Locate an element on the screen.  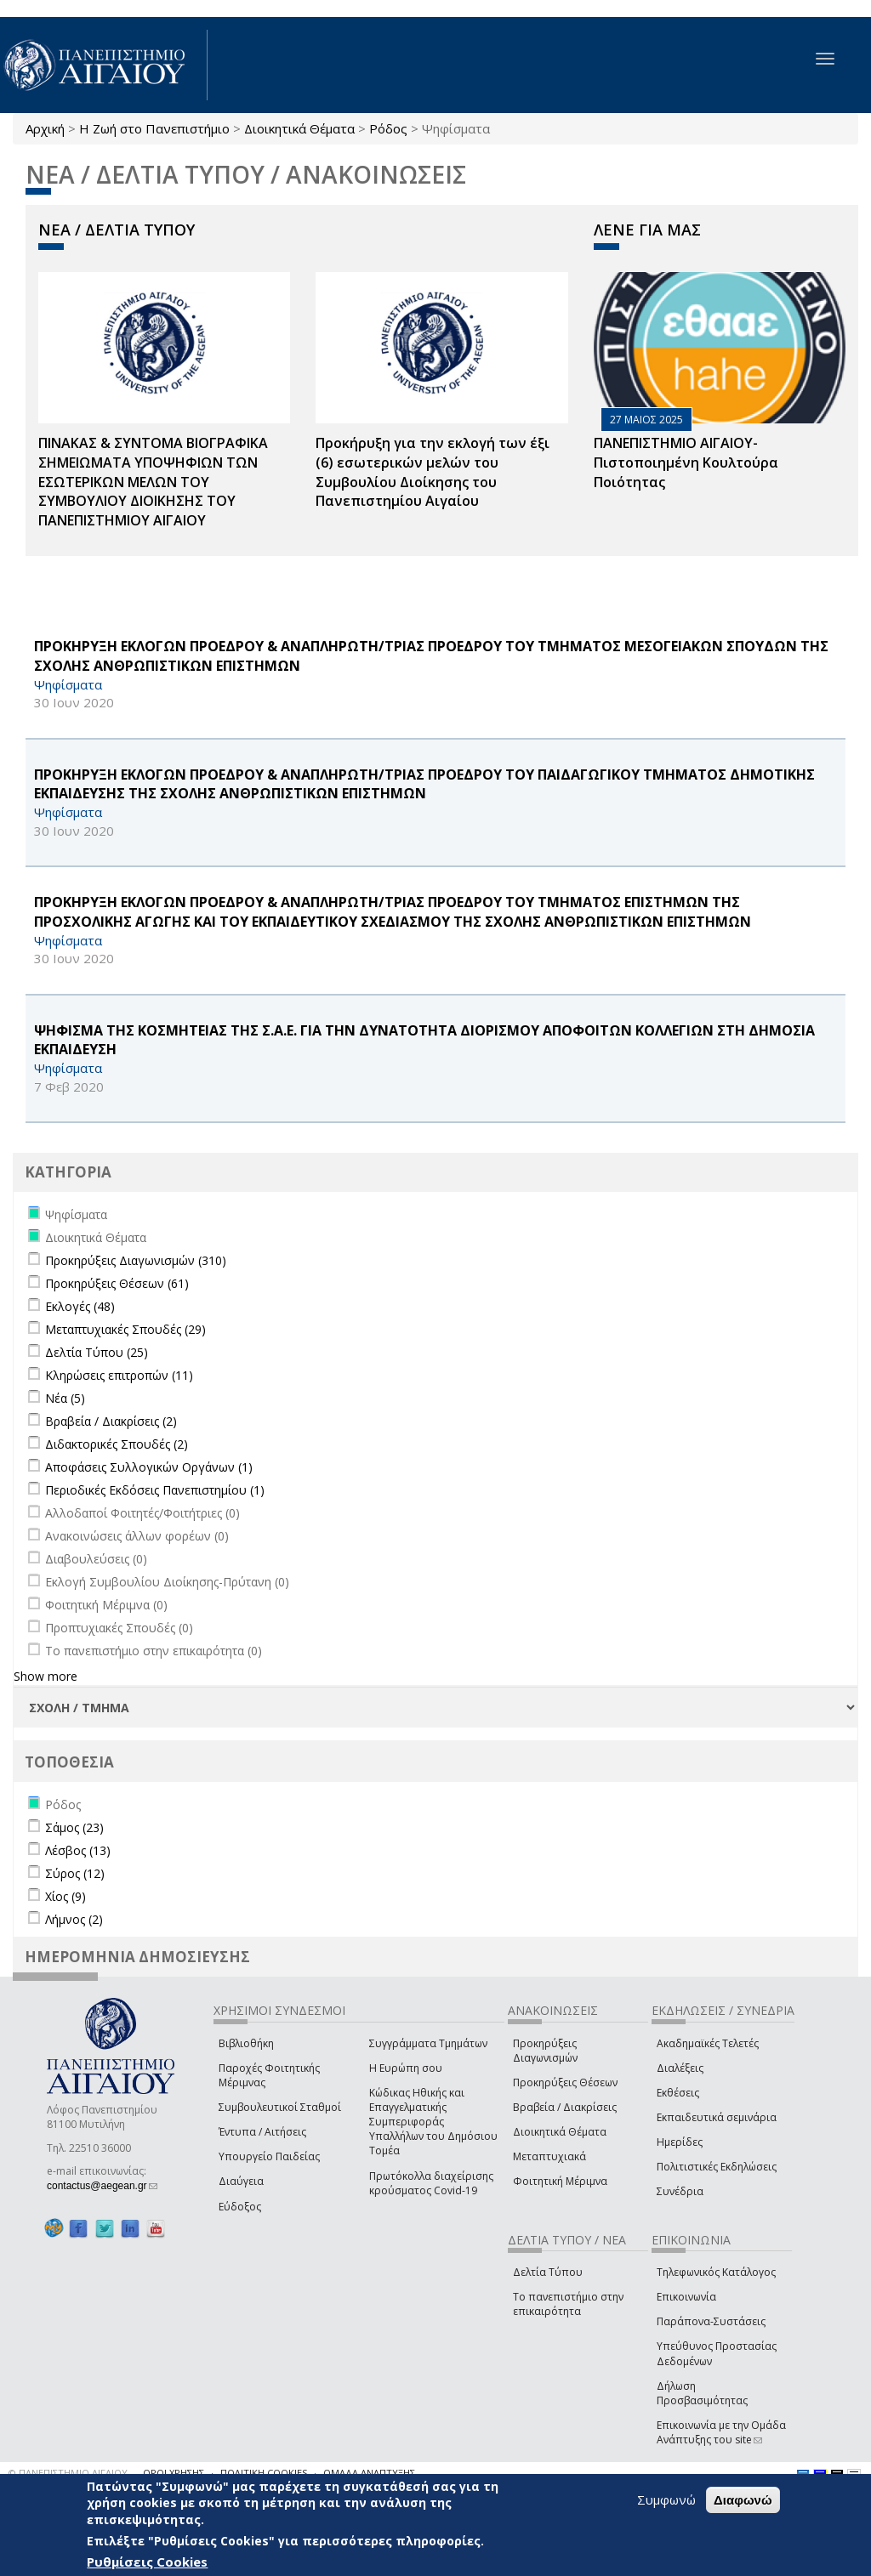
Εκλογές (48) is located at coordinates (80, 1306).